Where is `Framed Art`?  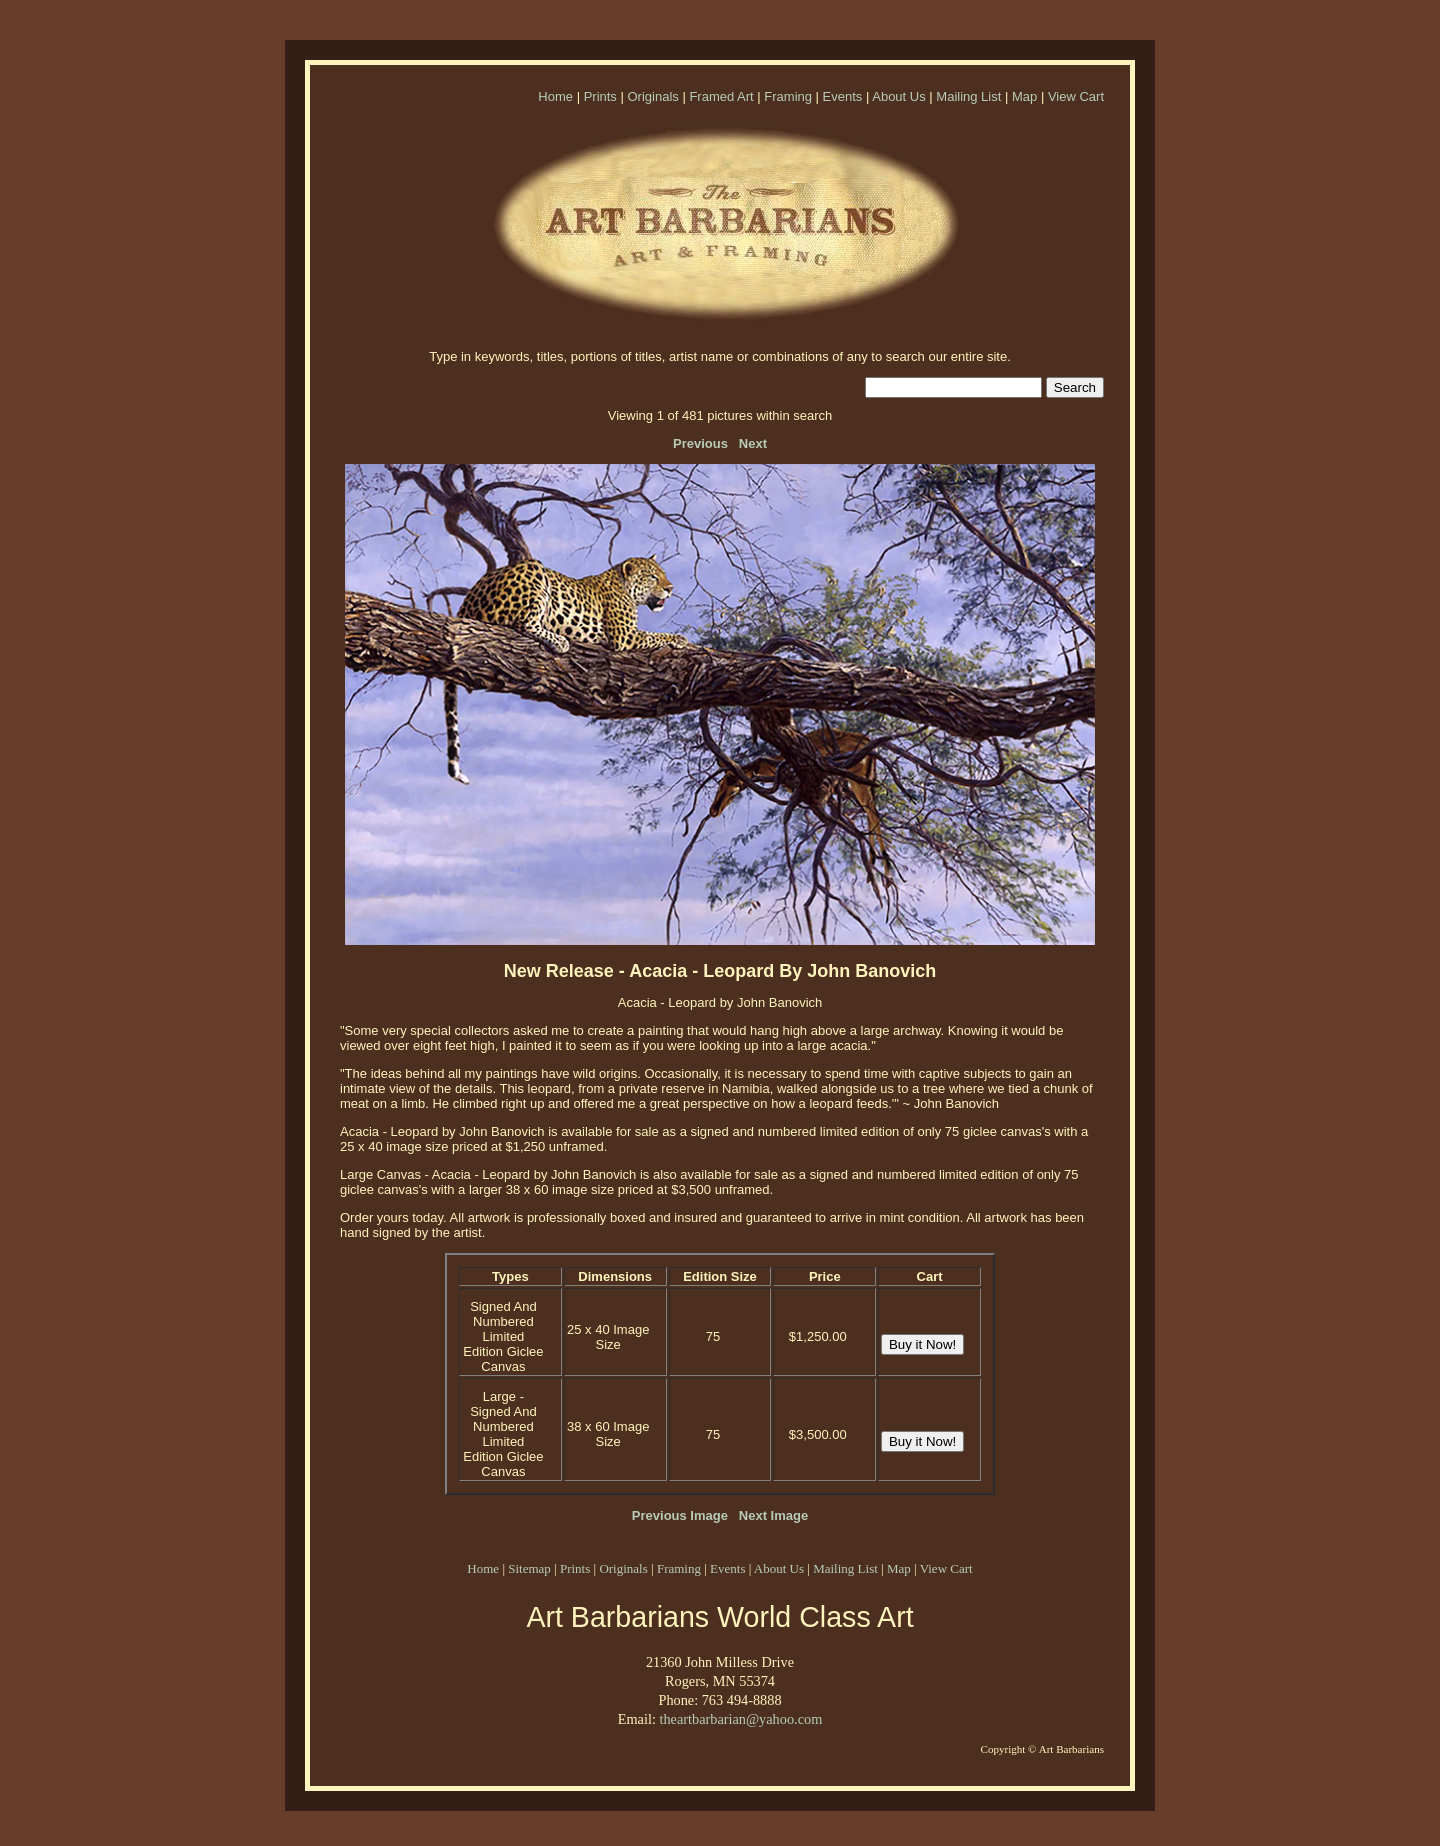
Framed Art is located at coordinates (721, 96).